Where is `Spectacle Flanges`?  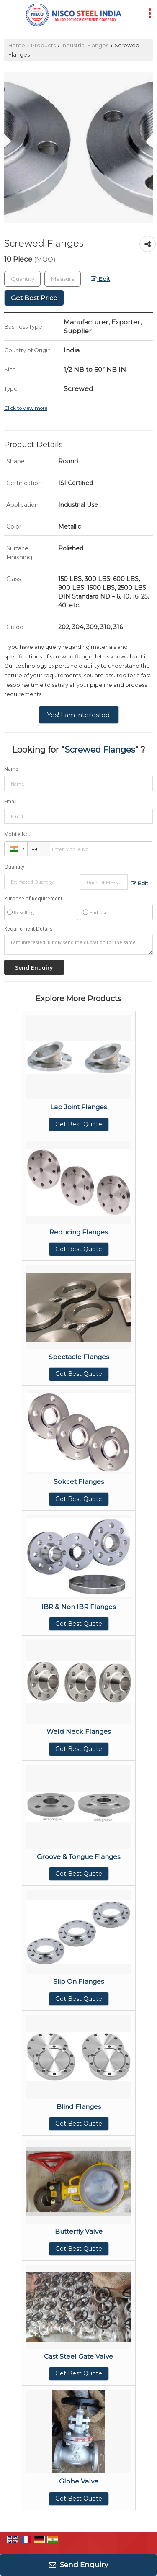 Spectacle Flanges is located at coordinates (79, 1357).